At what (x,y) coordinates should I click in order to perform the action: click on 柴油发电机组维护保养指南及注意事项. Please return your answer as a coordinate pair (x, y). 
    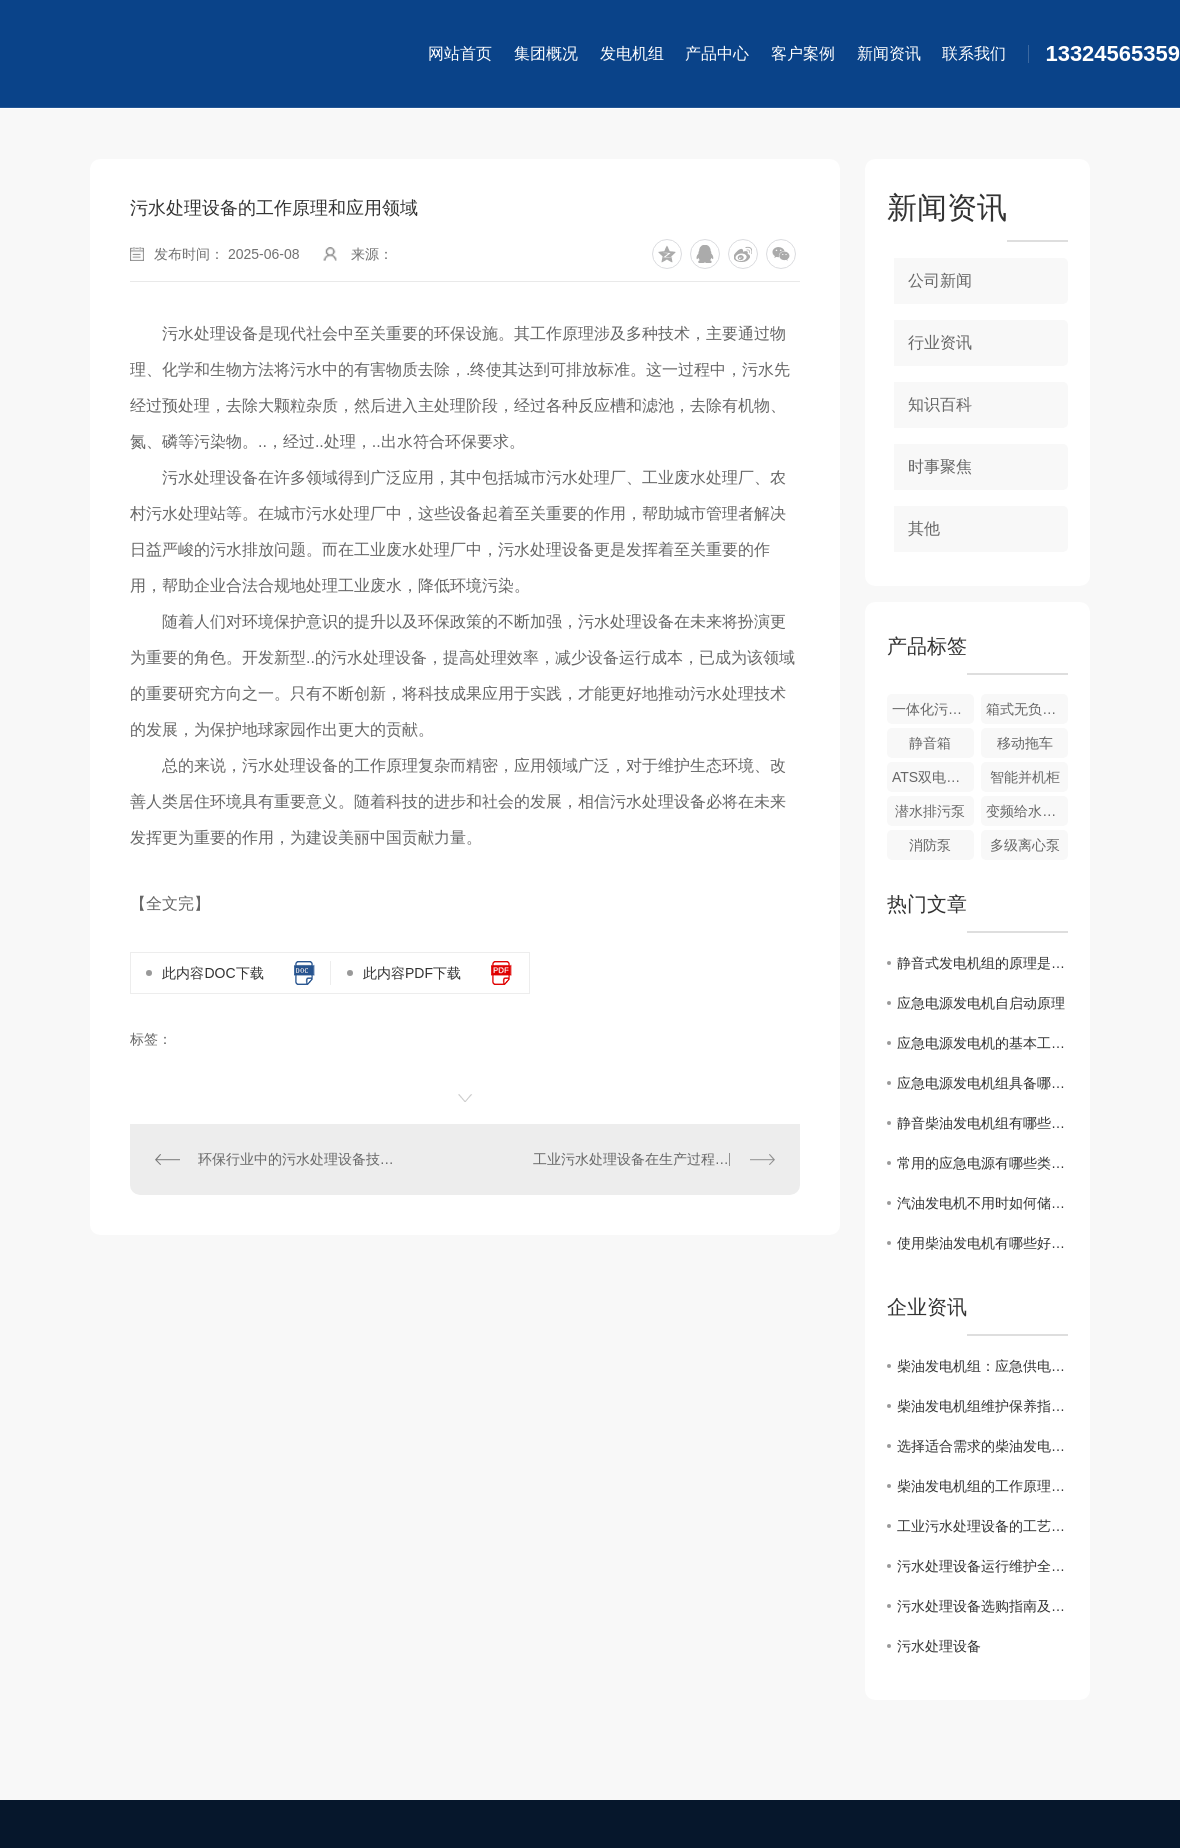
    Looking at the image, I should click on (982, 1406).